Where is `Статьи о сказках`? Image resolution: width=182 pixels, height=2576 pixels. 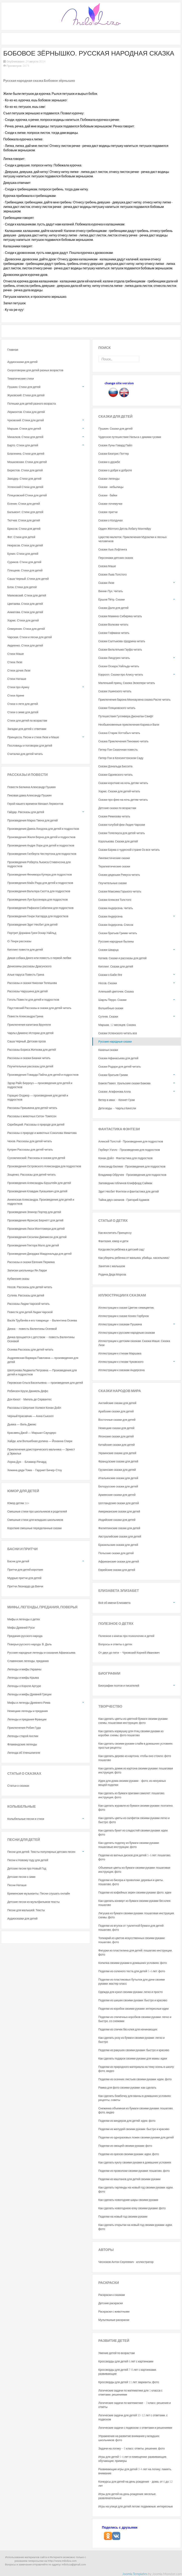 Статьи о сказках is located at coordinates (18, 1785).